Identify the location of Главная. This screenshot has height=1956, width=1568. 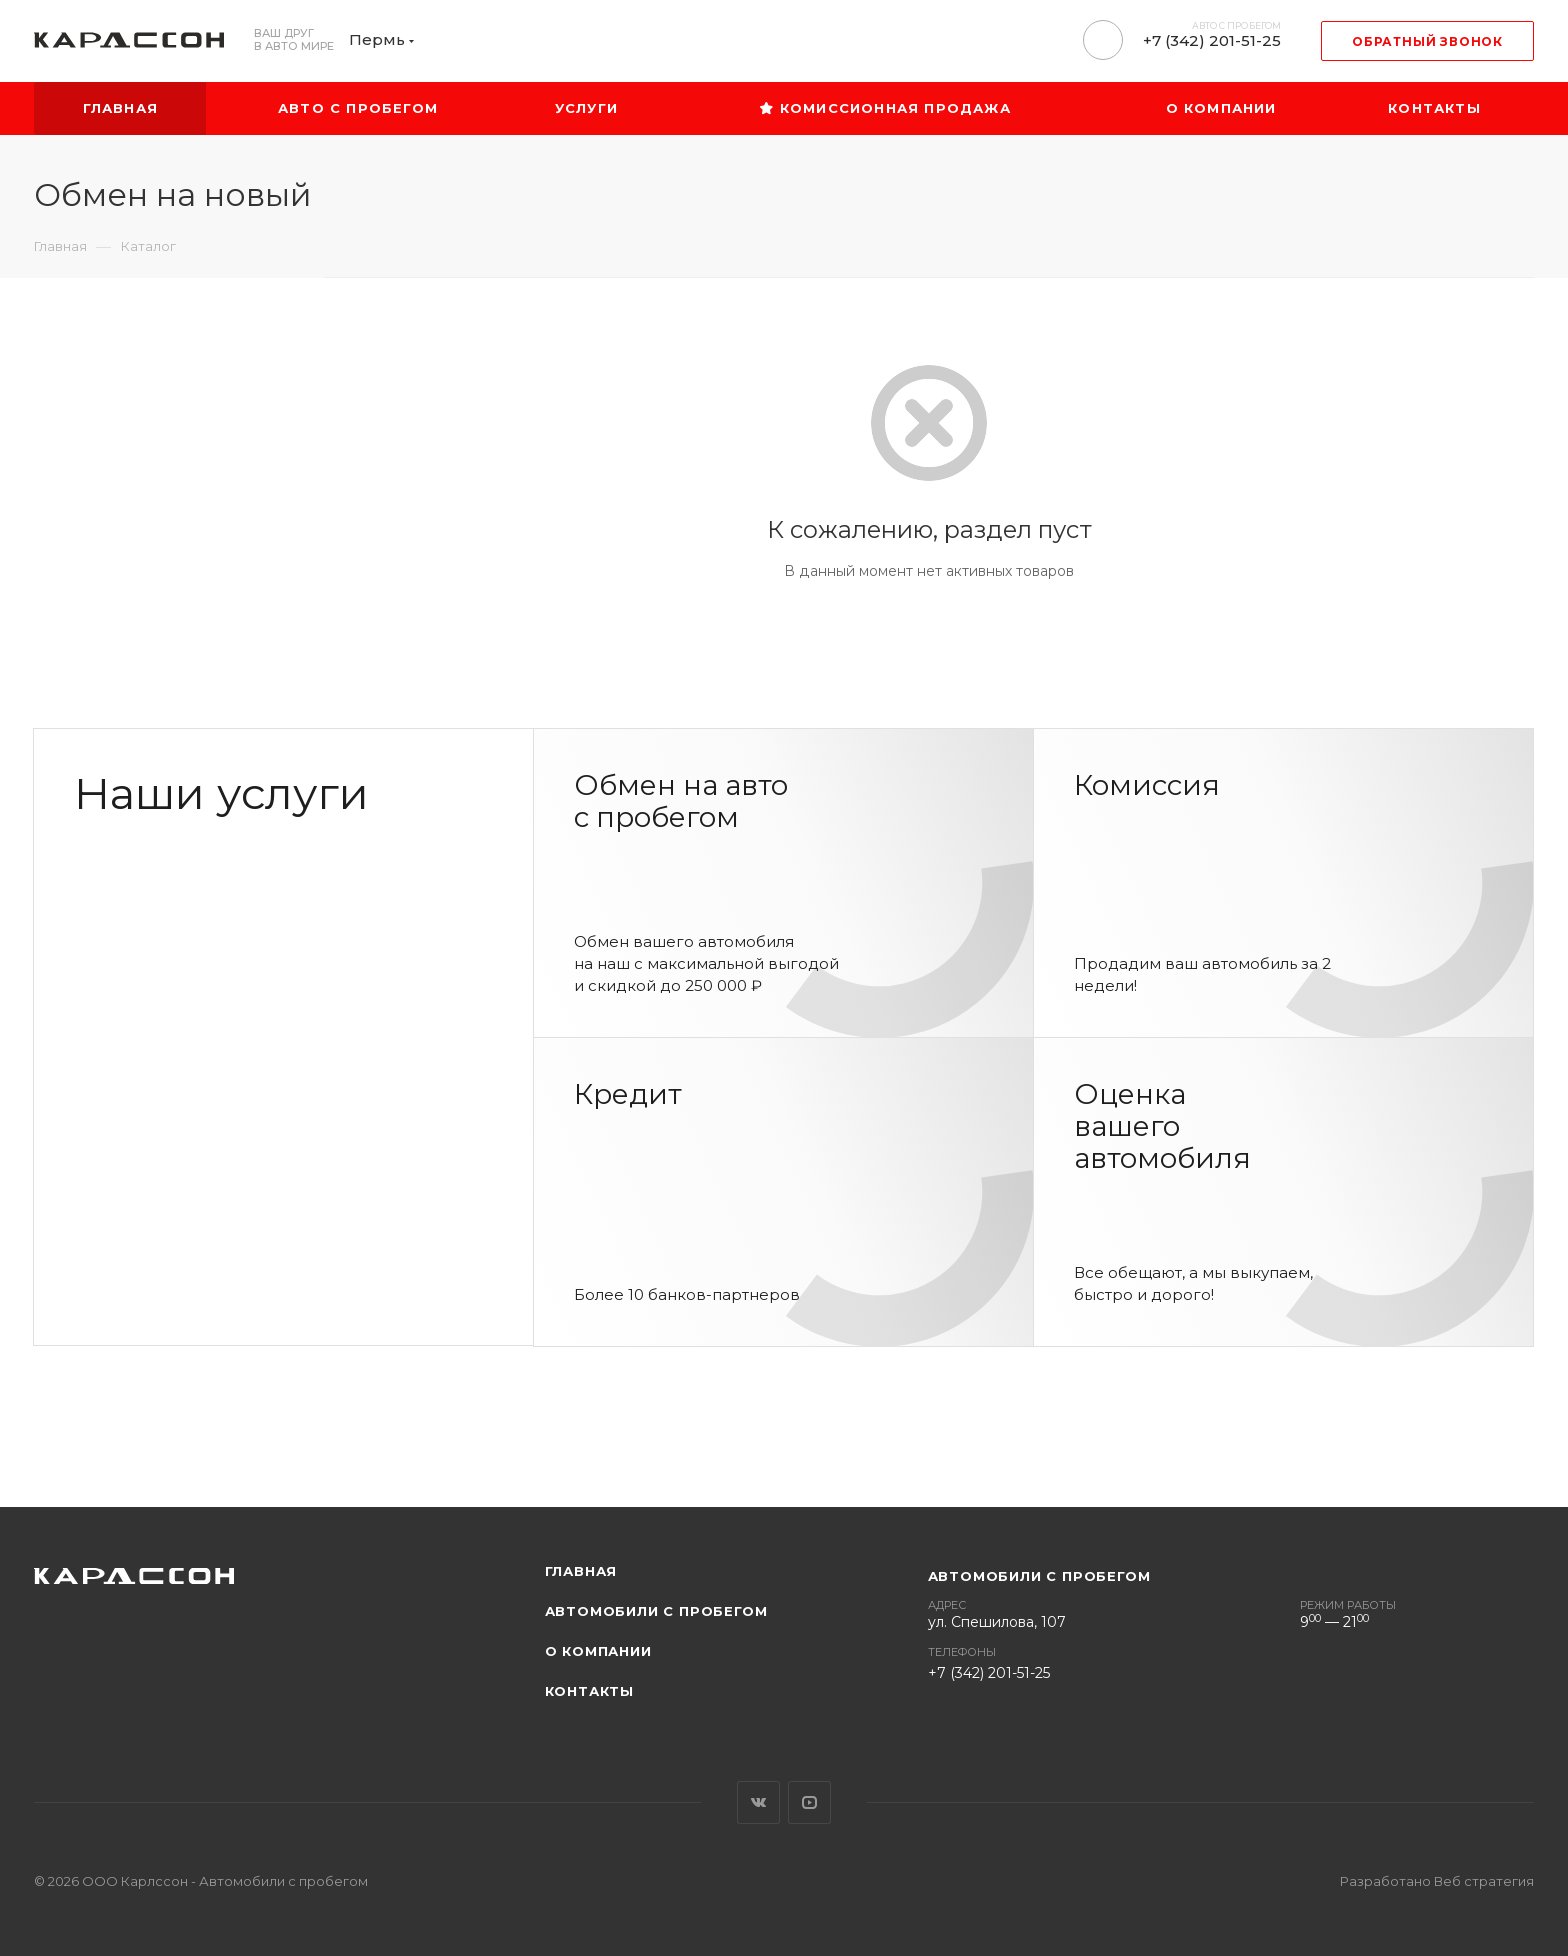
(581, 1571).